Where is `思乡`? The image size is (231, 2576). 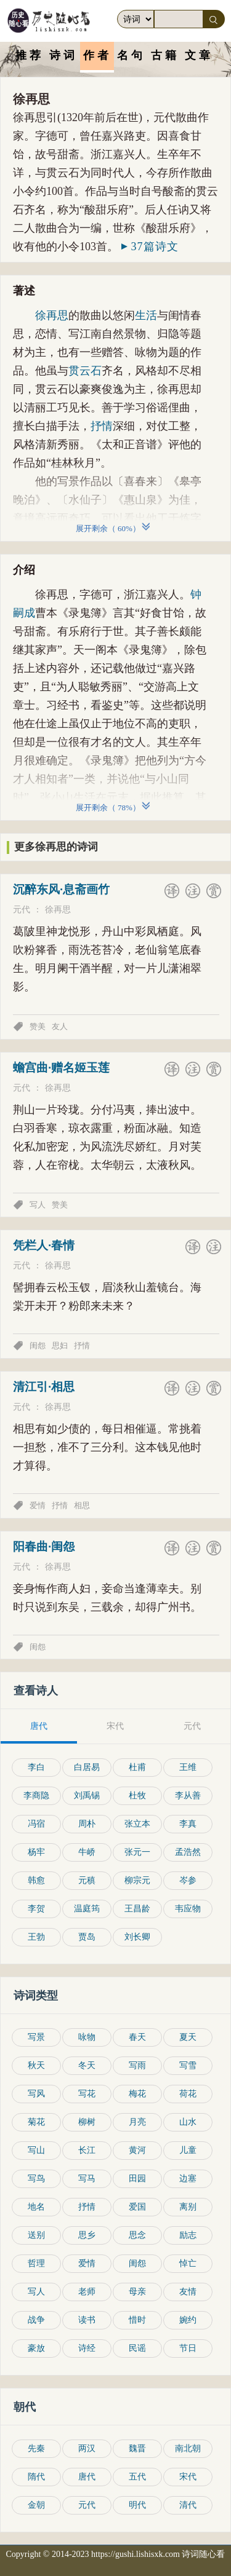 思乡 is located at coordinates (86, 2235).